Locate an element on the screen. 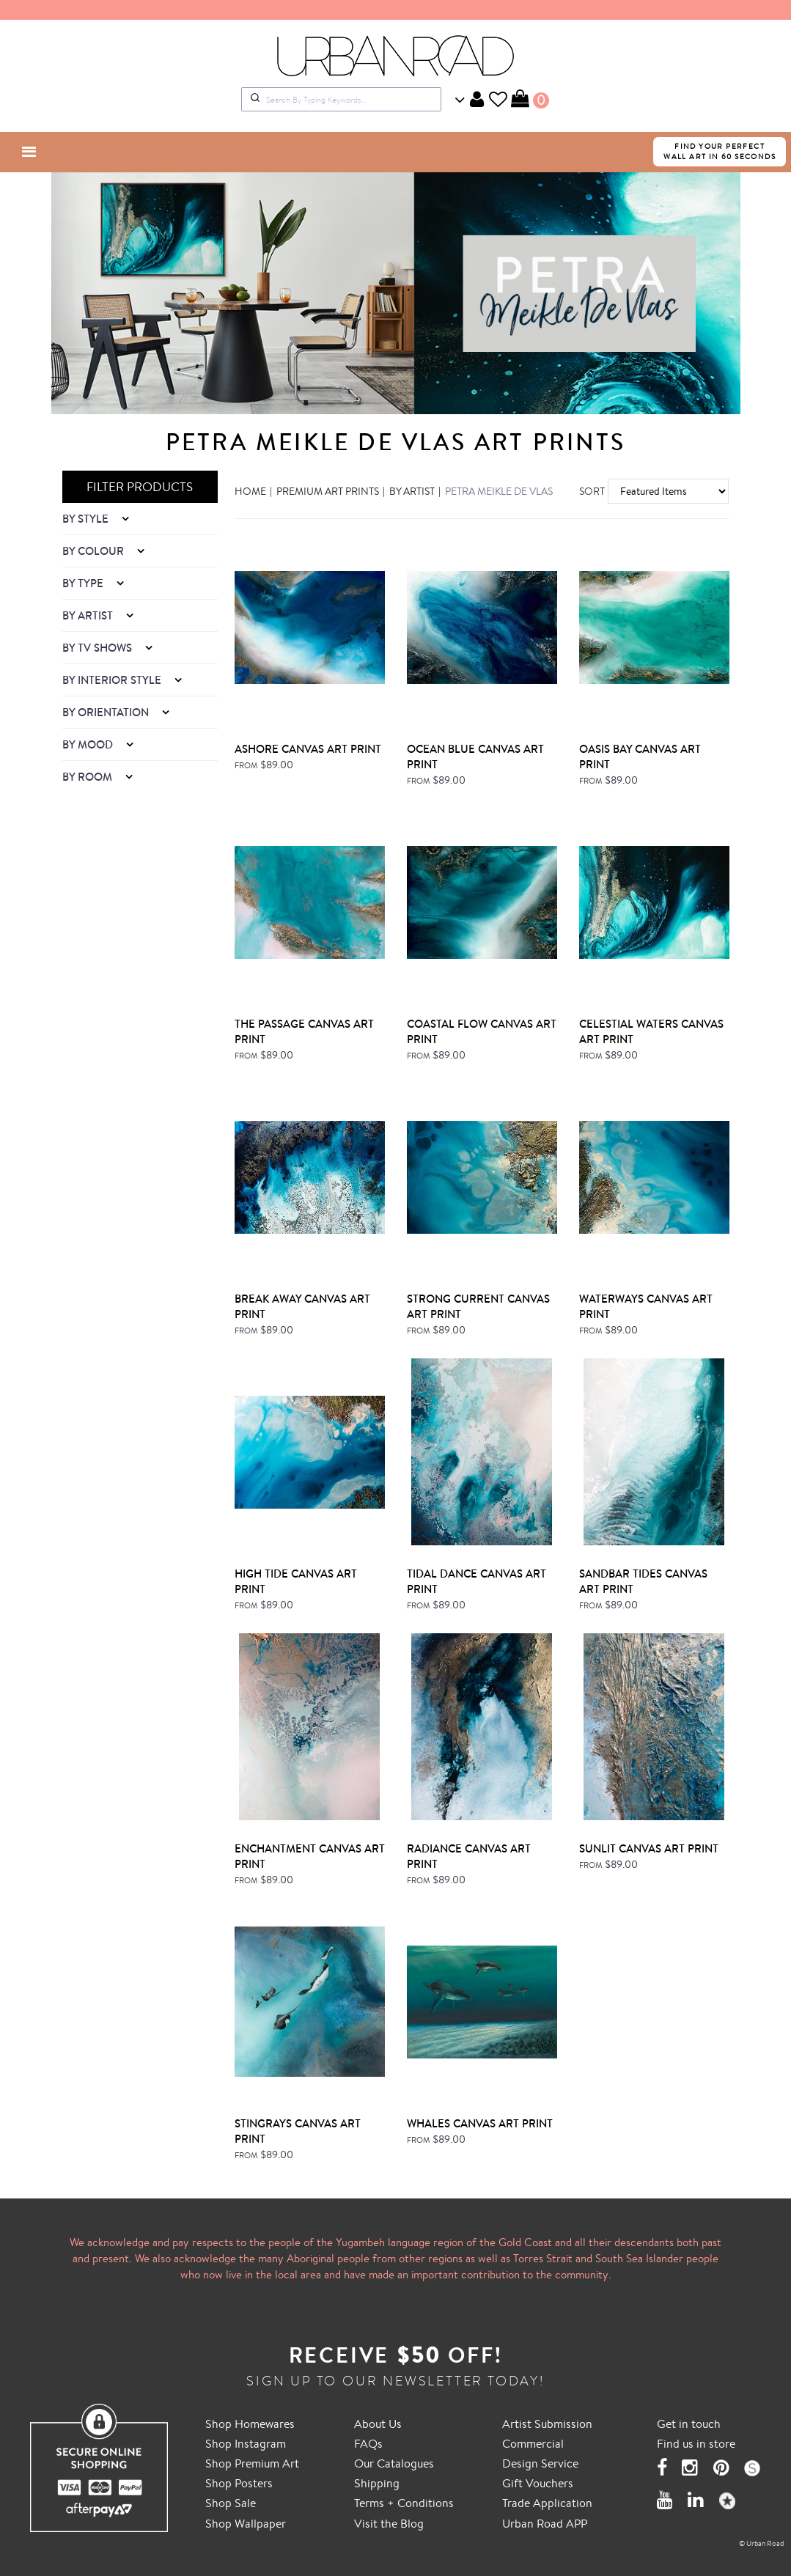  Ashore Canvas Art Print is located at coordinates (308, 749).